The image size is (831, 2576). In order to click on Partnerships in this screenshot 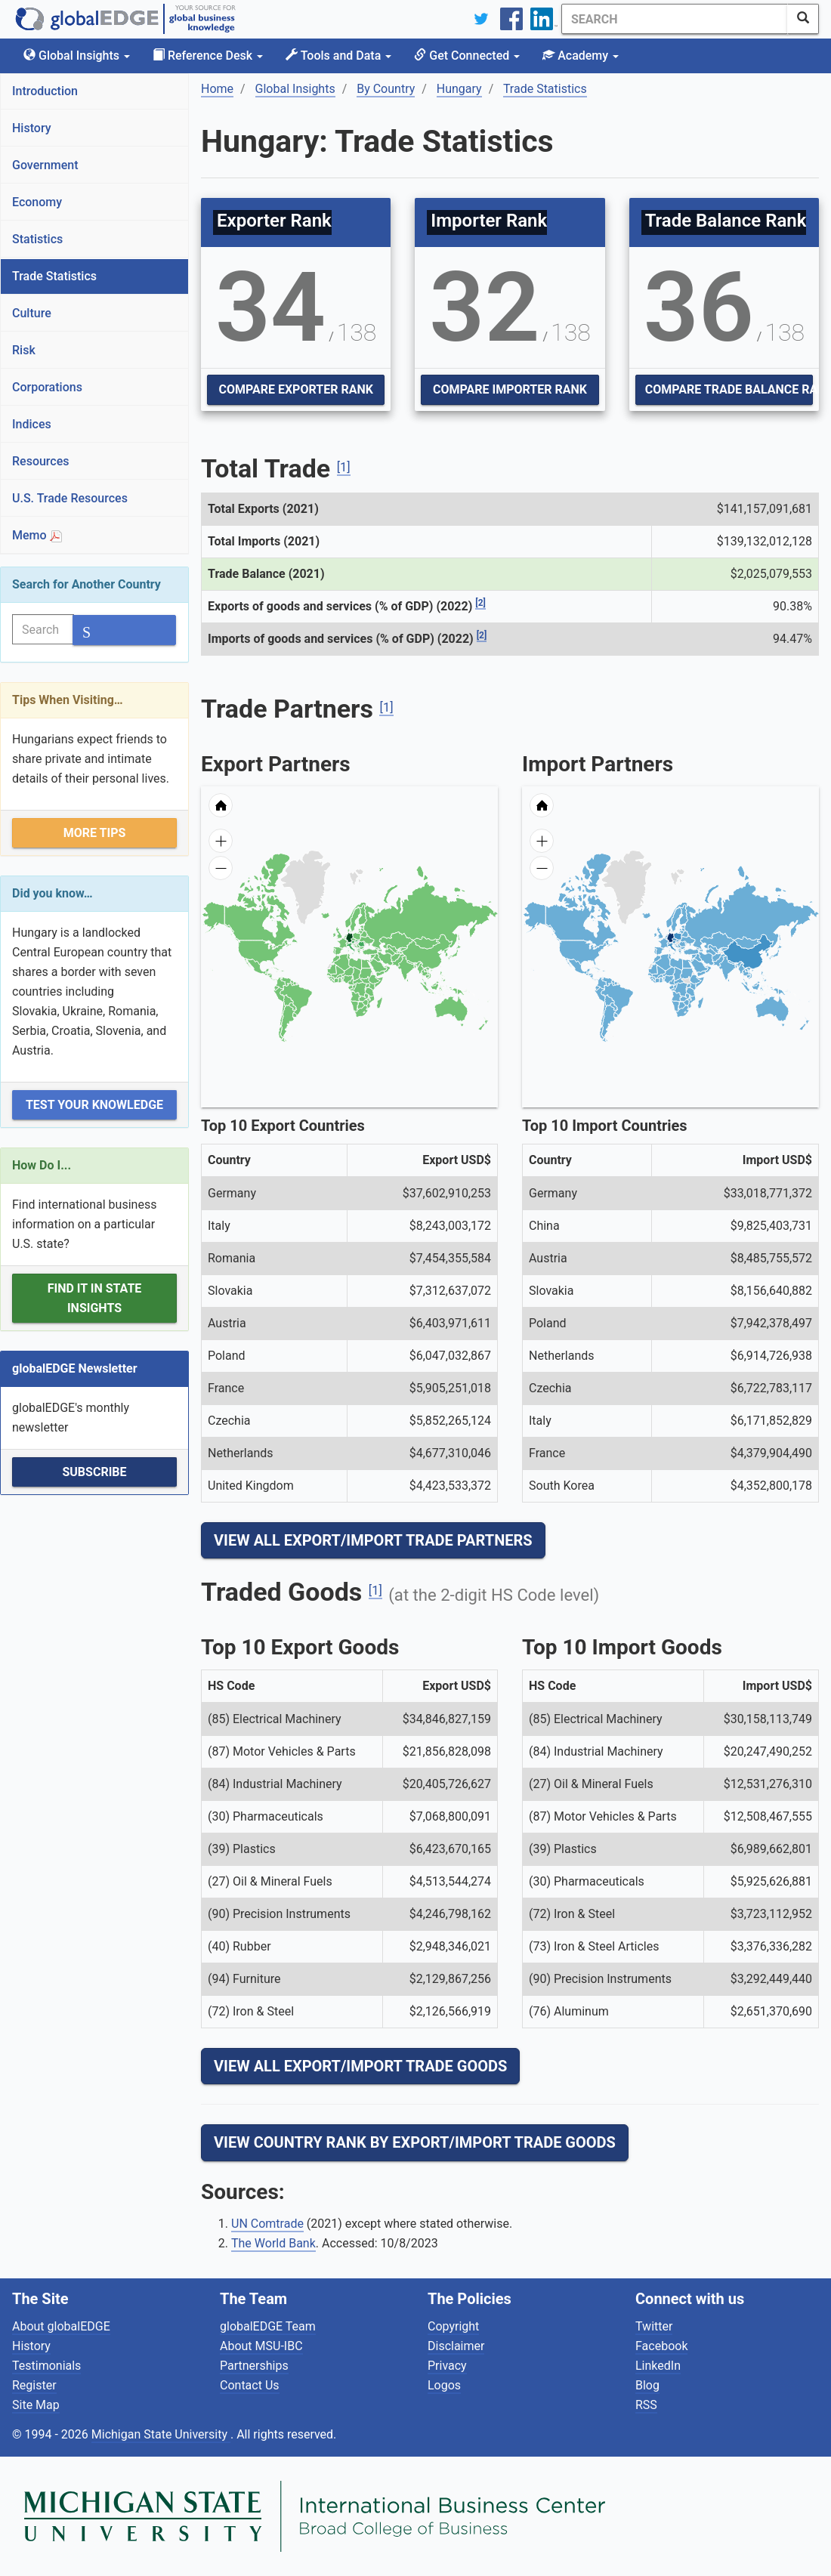, I will do `click(254, 2365)`.